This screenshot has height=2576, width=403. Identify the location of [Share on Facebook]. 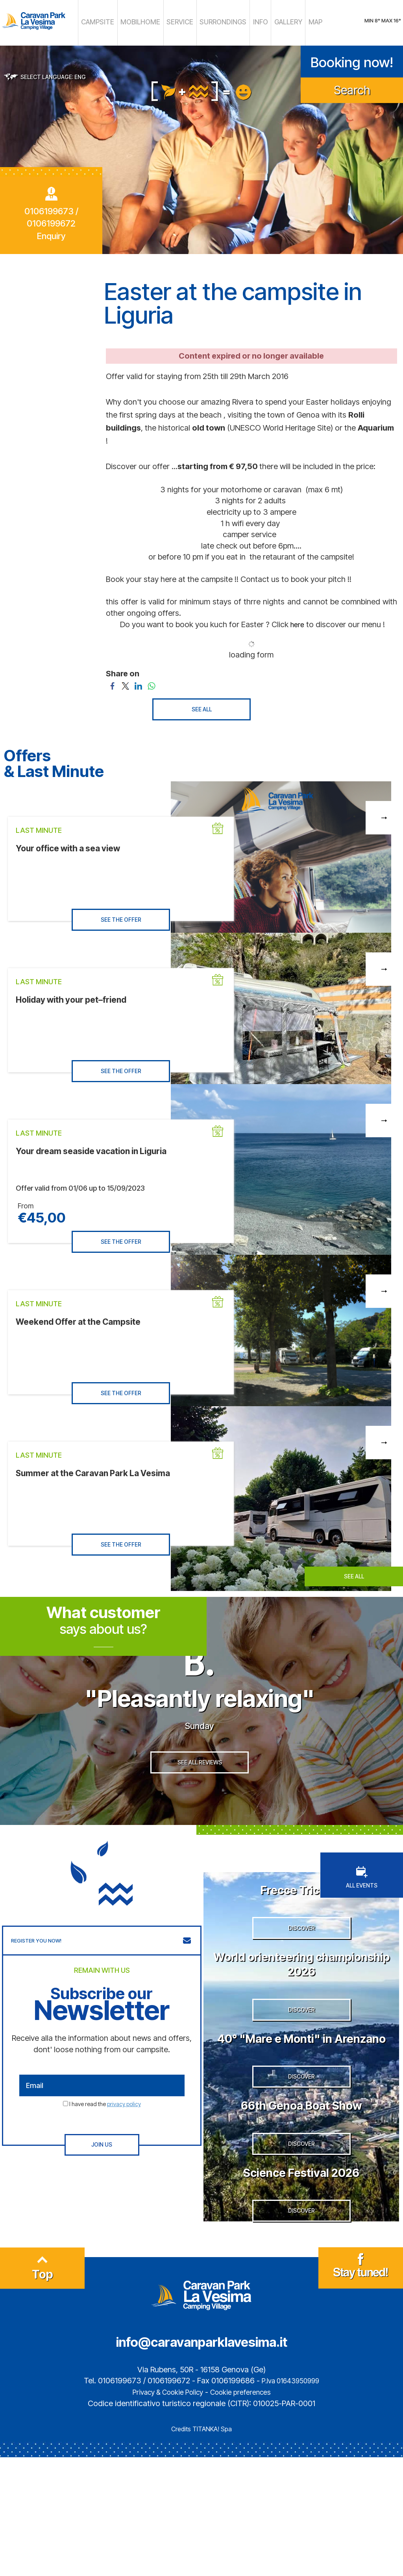
(112, 682).